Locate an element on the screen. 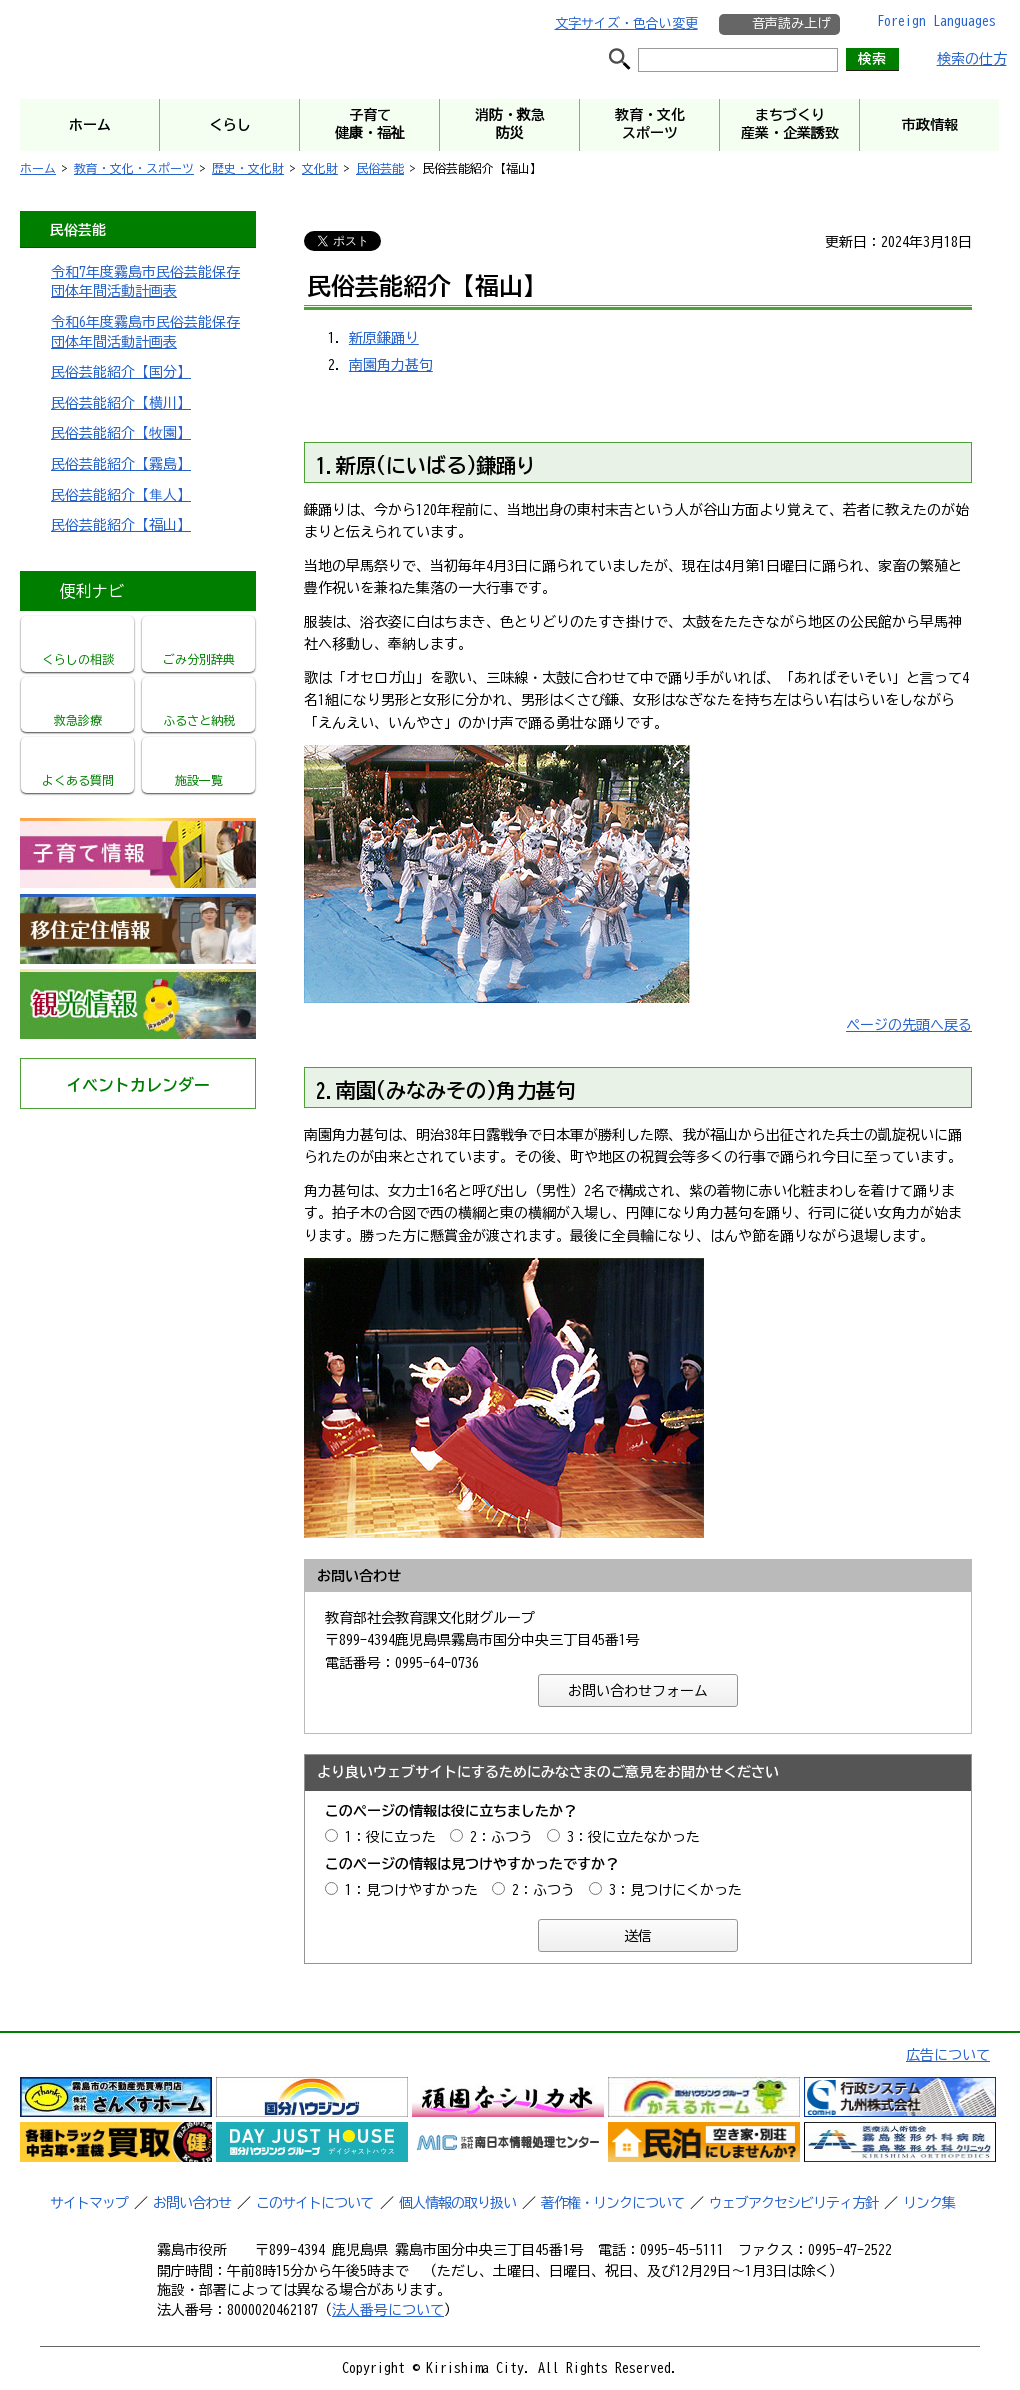  このサイトについて is located at coordinates (314, 2203).